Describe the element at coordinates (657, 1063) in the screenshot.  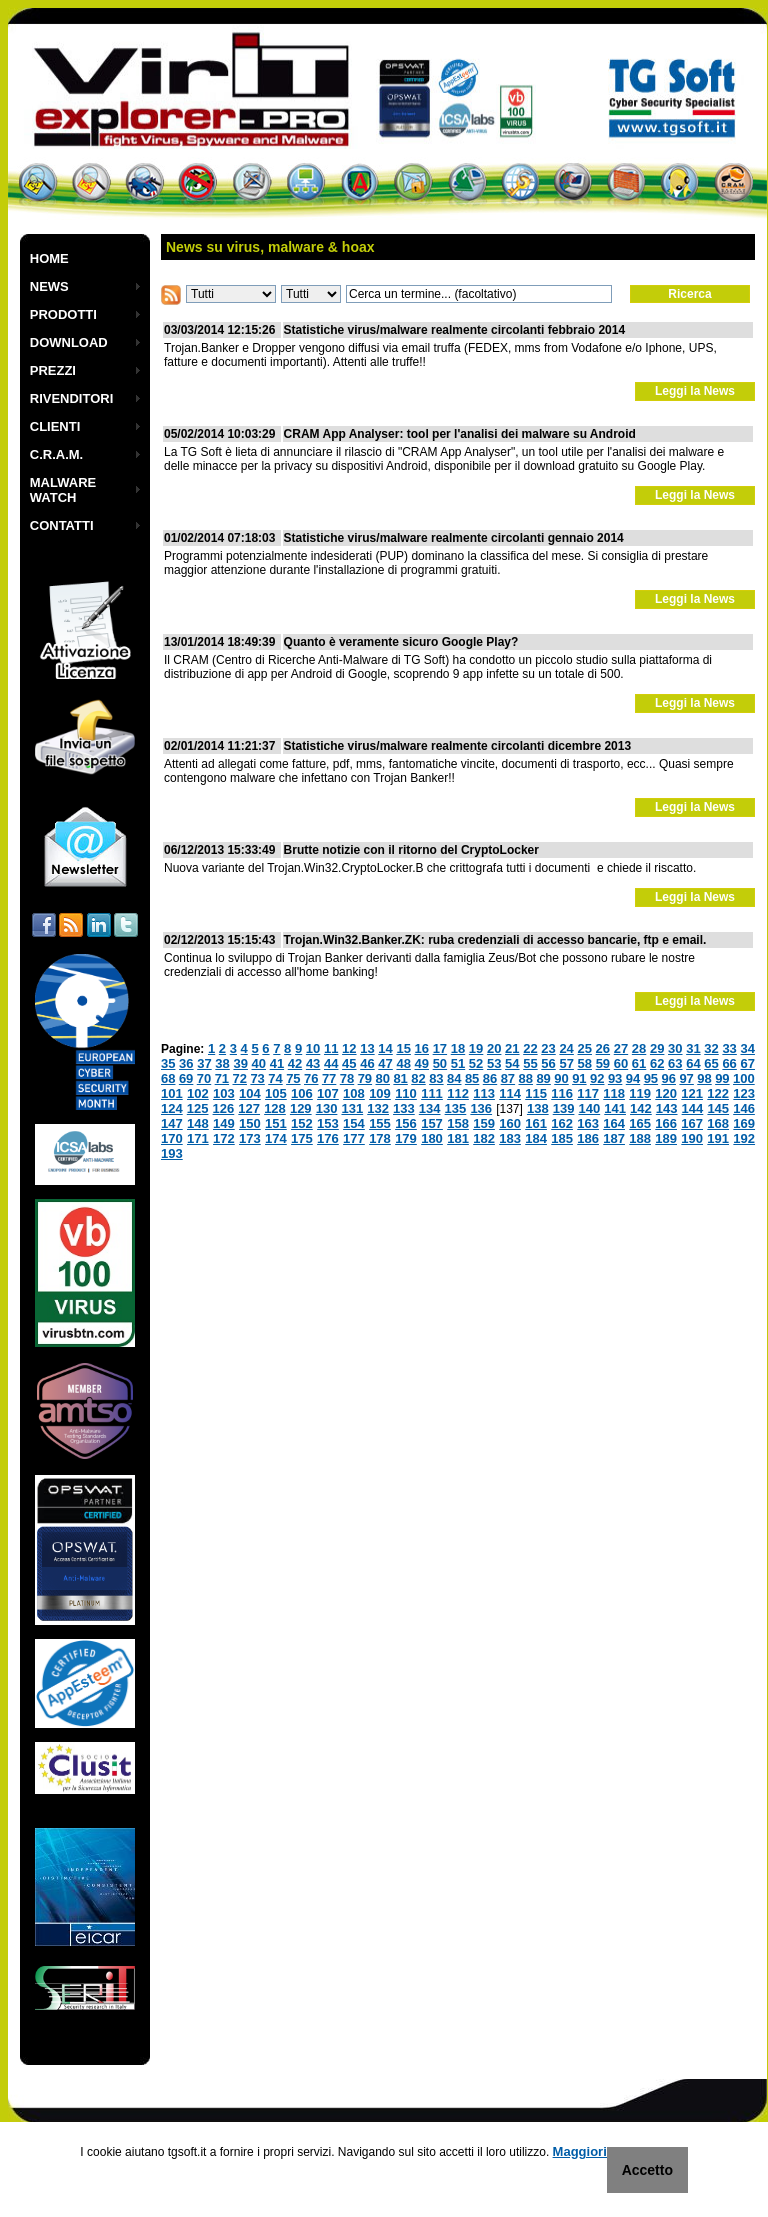
I see `62` at that location.